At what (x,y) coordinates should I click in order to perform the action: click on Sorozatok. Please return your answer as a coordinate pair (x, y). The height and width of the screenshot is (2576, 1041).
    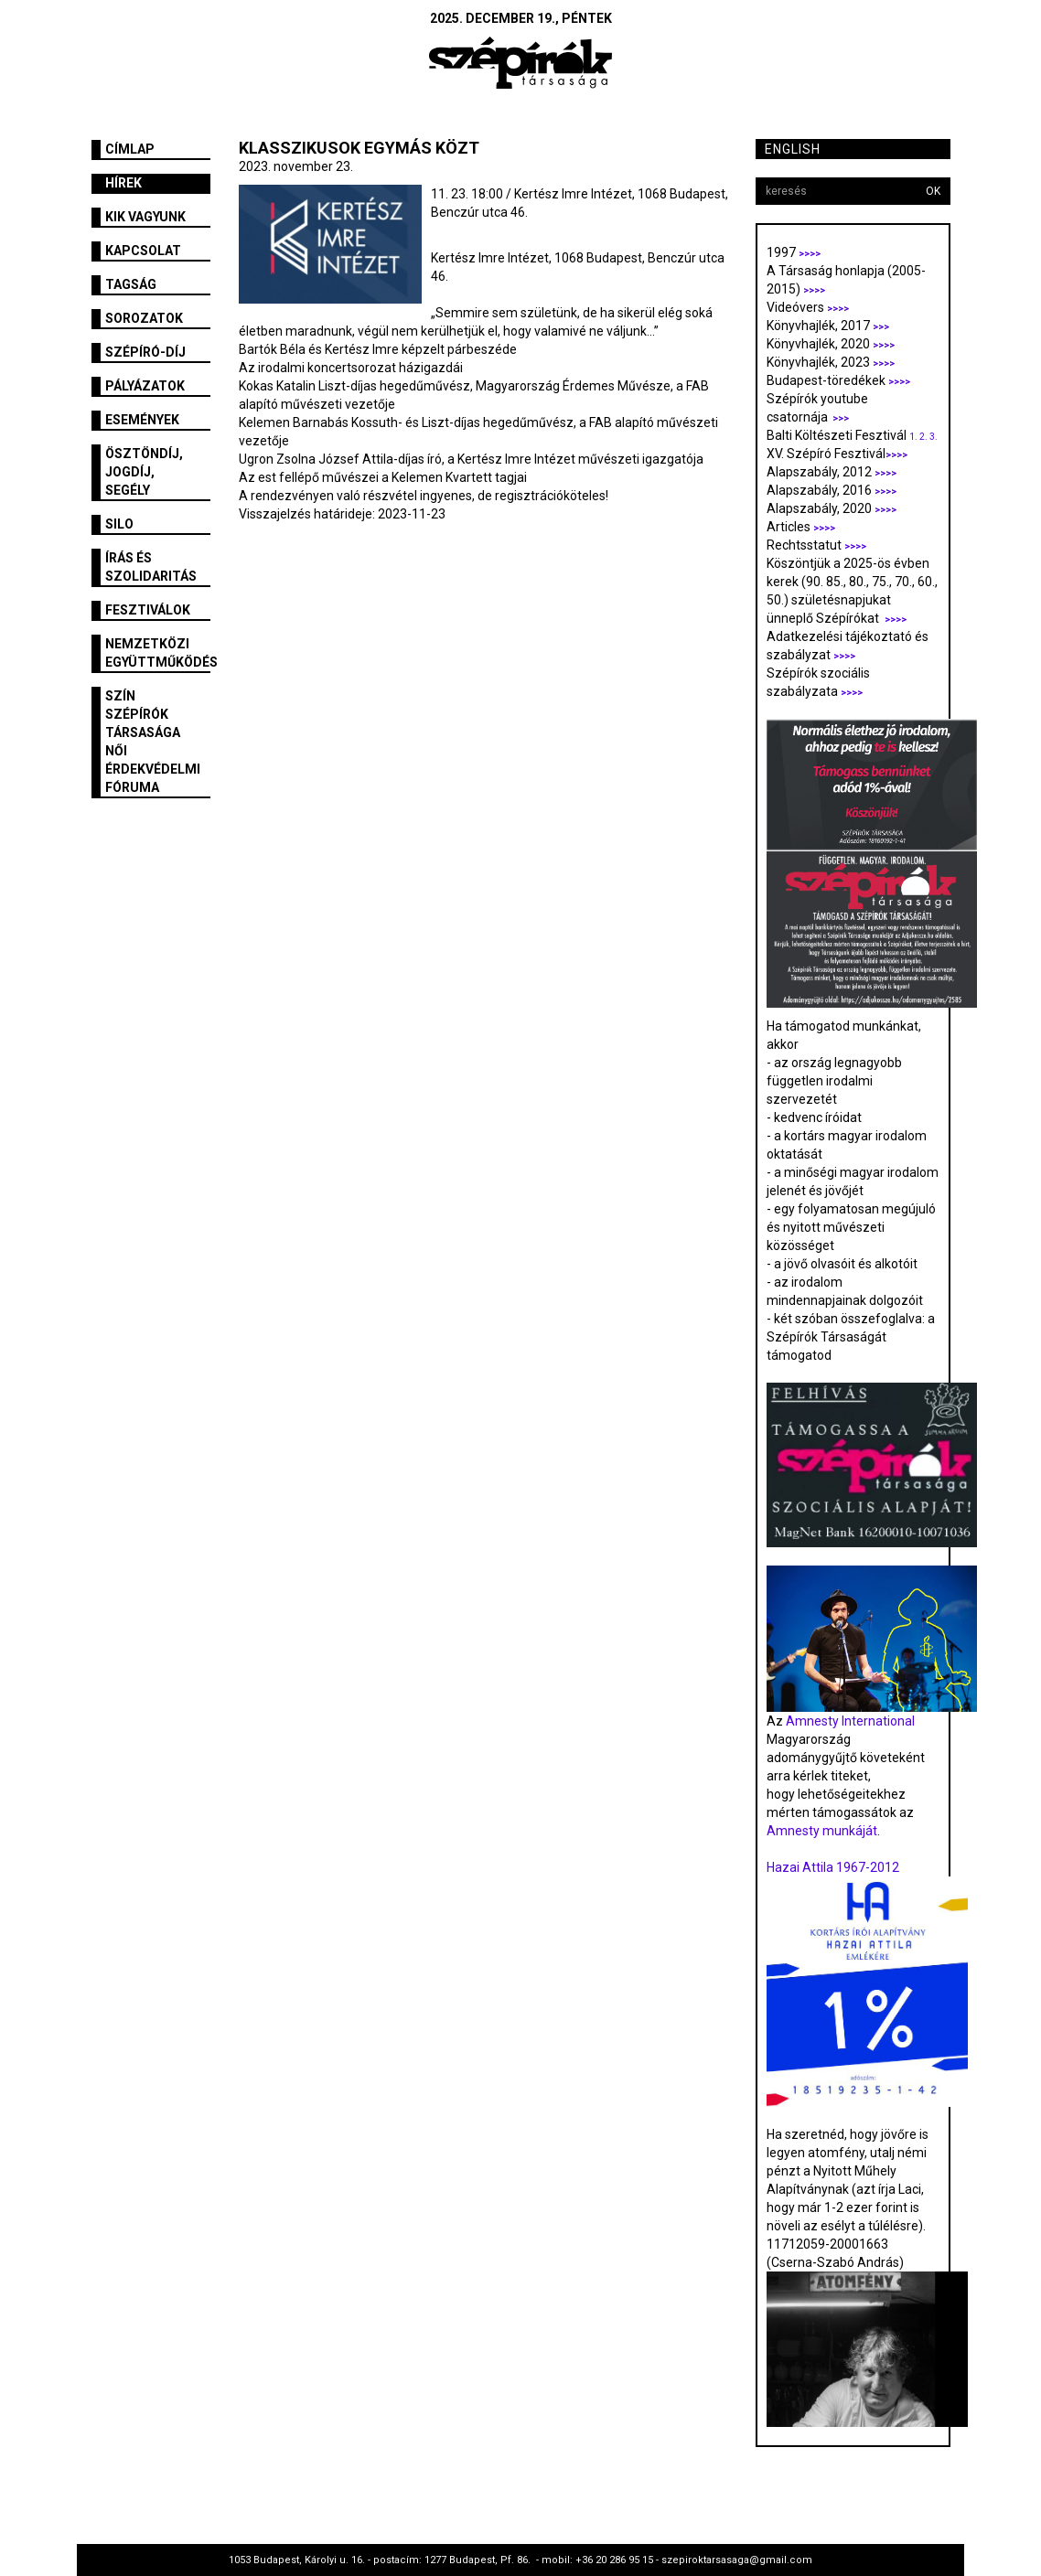
    Looking at the image, I should click on (144, 318).